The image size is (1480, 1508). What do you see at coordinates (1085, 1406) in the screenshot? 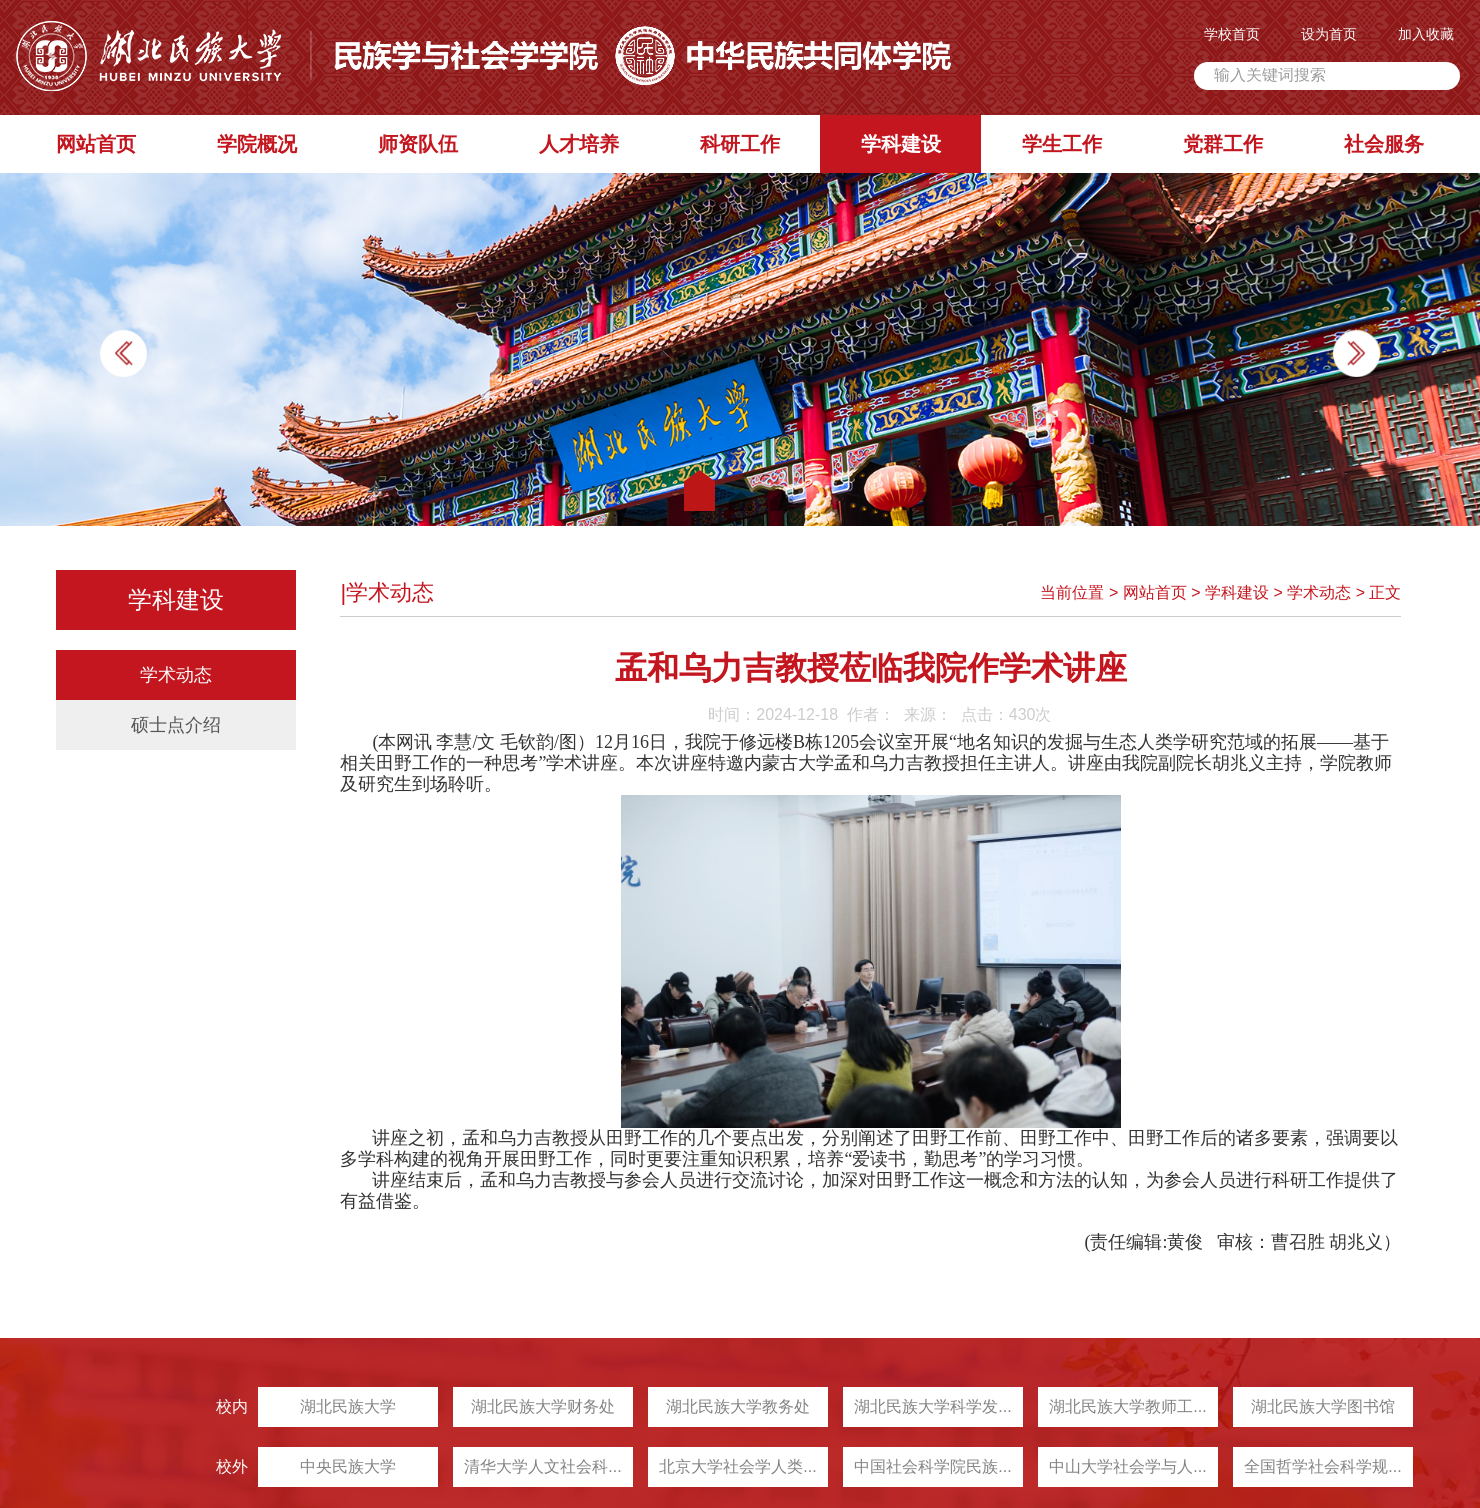
I see `湖北民族大学教师工...` at bounding box center [1085, 1406].